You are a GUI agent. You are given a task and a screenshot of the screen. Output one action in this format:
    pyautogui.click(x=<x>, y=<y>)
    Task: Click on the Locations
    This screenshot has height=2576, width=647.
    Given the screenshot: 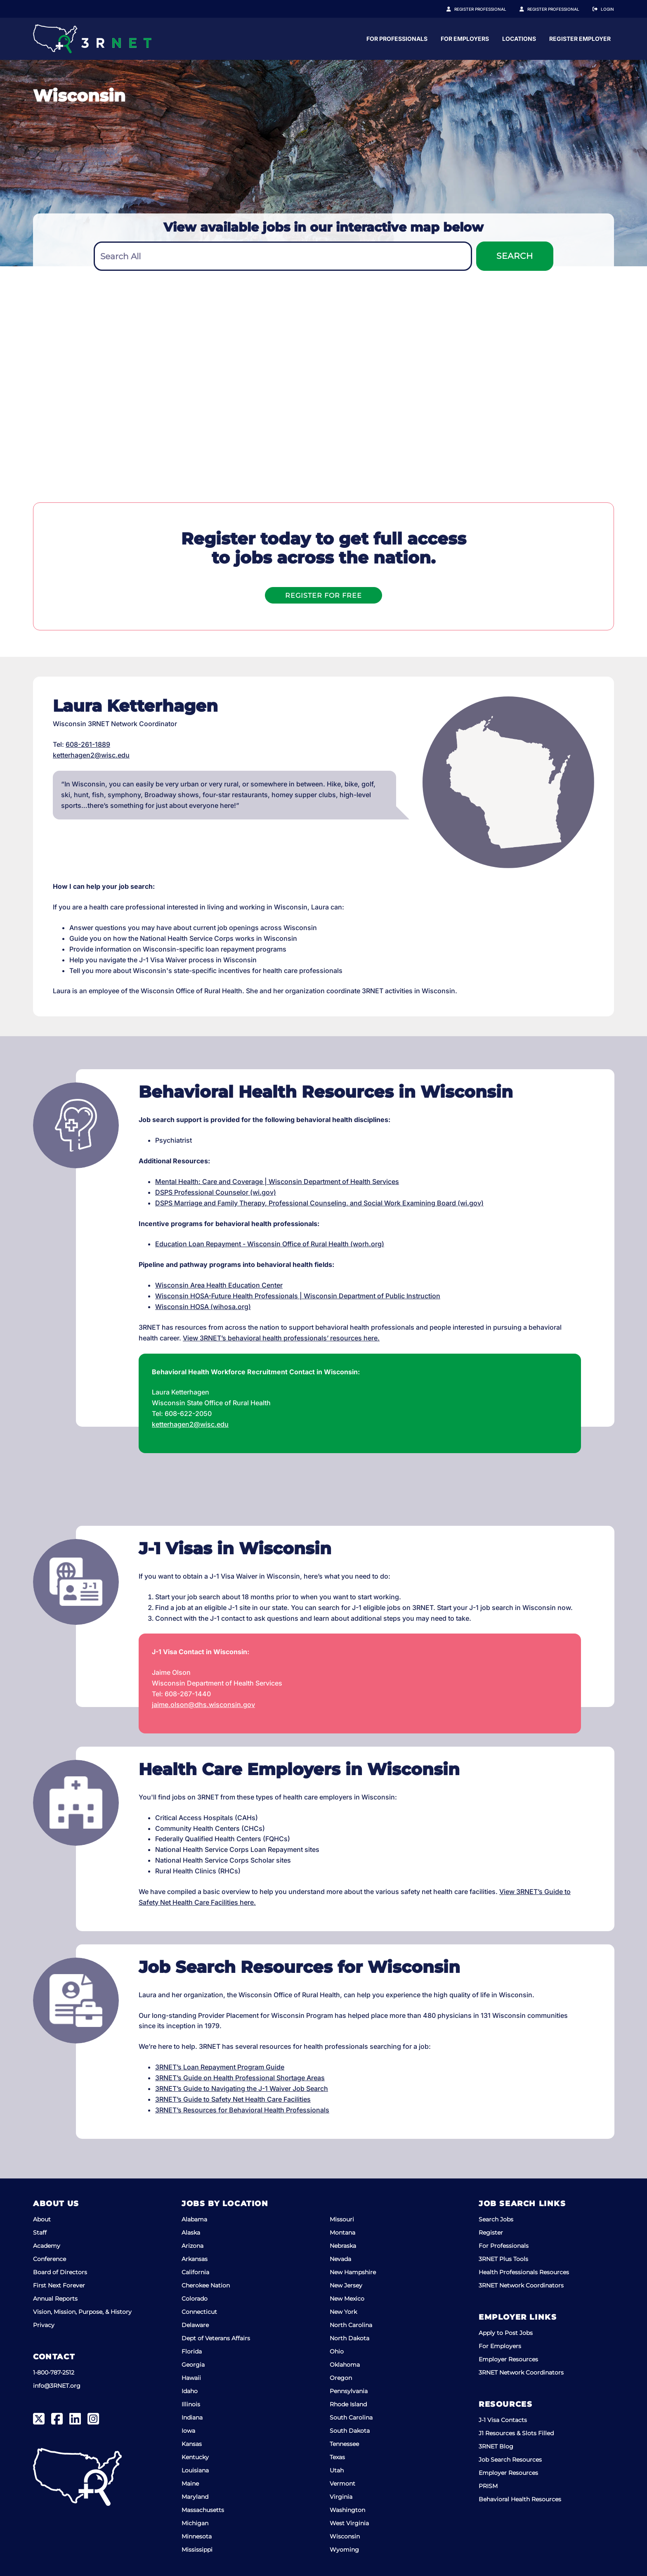 What is the action you would take?
    pyautogui.click(x=597, y=38)
    